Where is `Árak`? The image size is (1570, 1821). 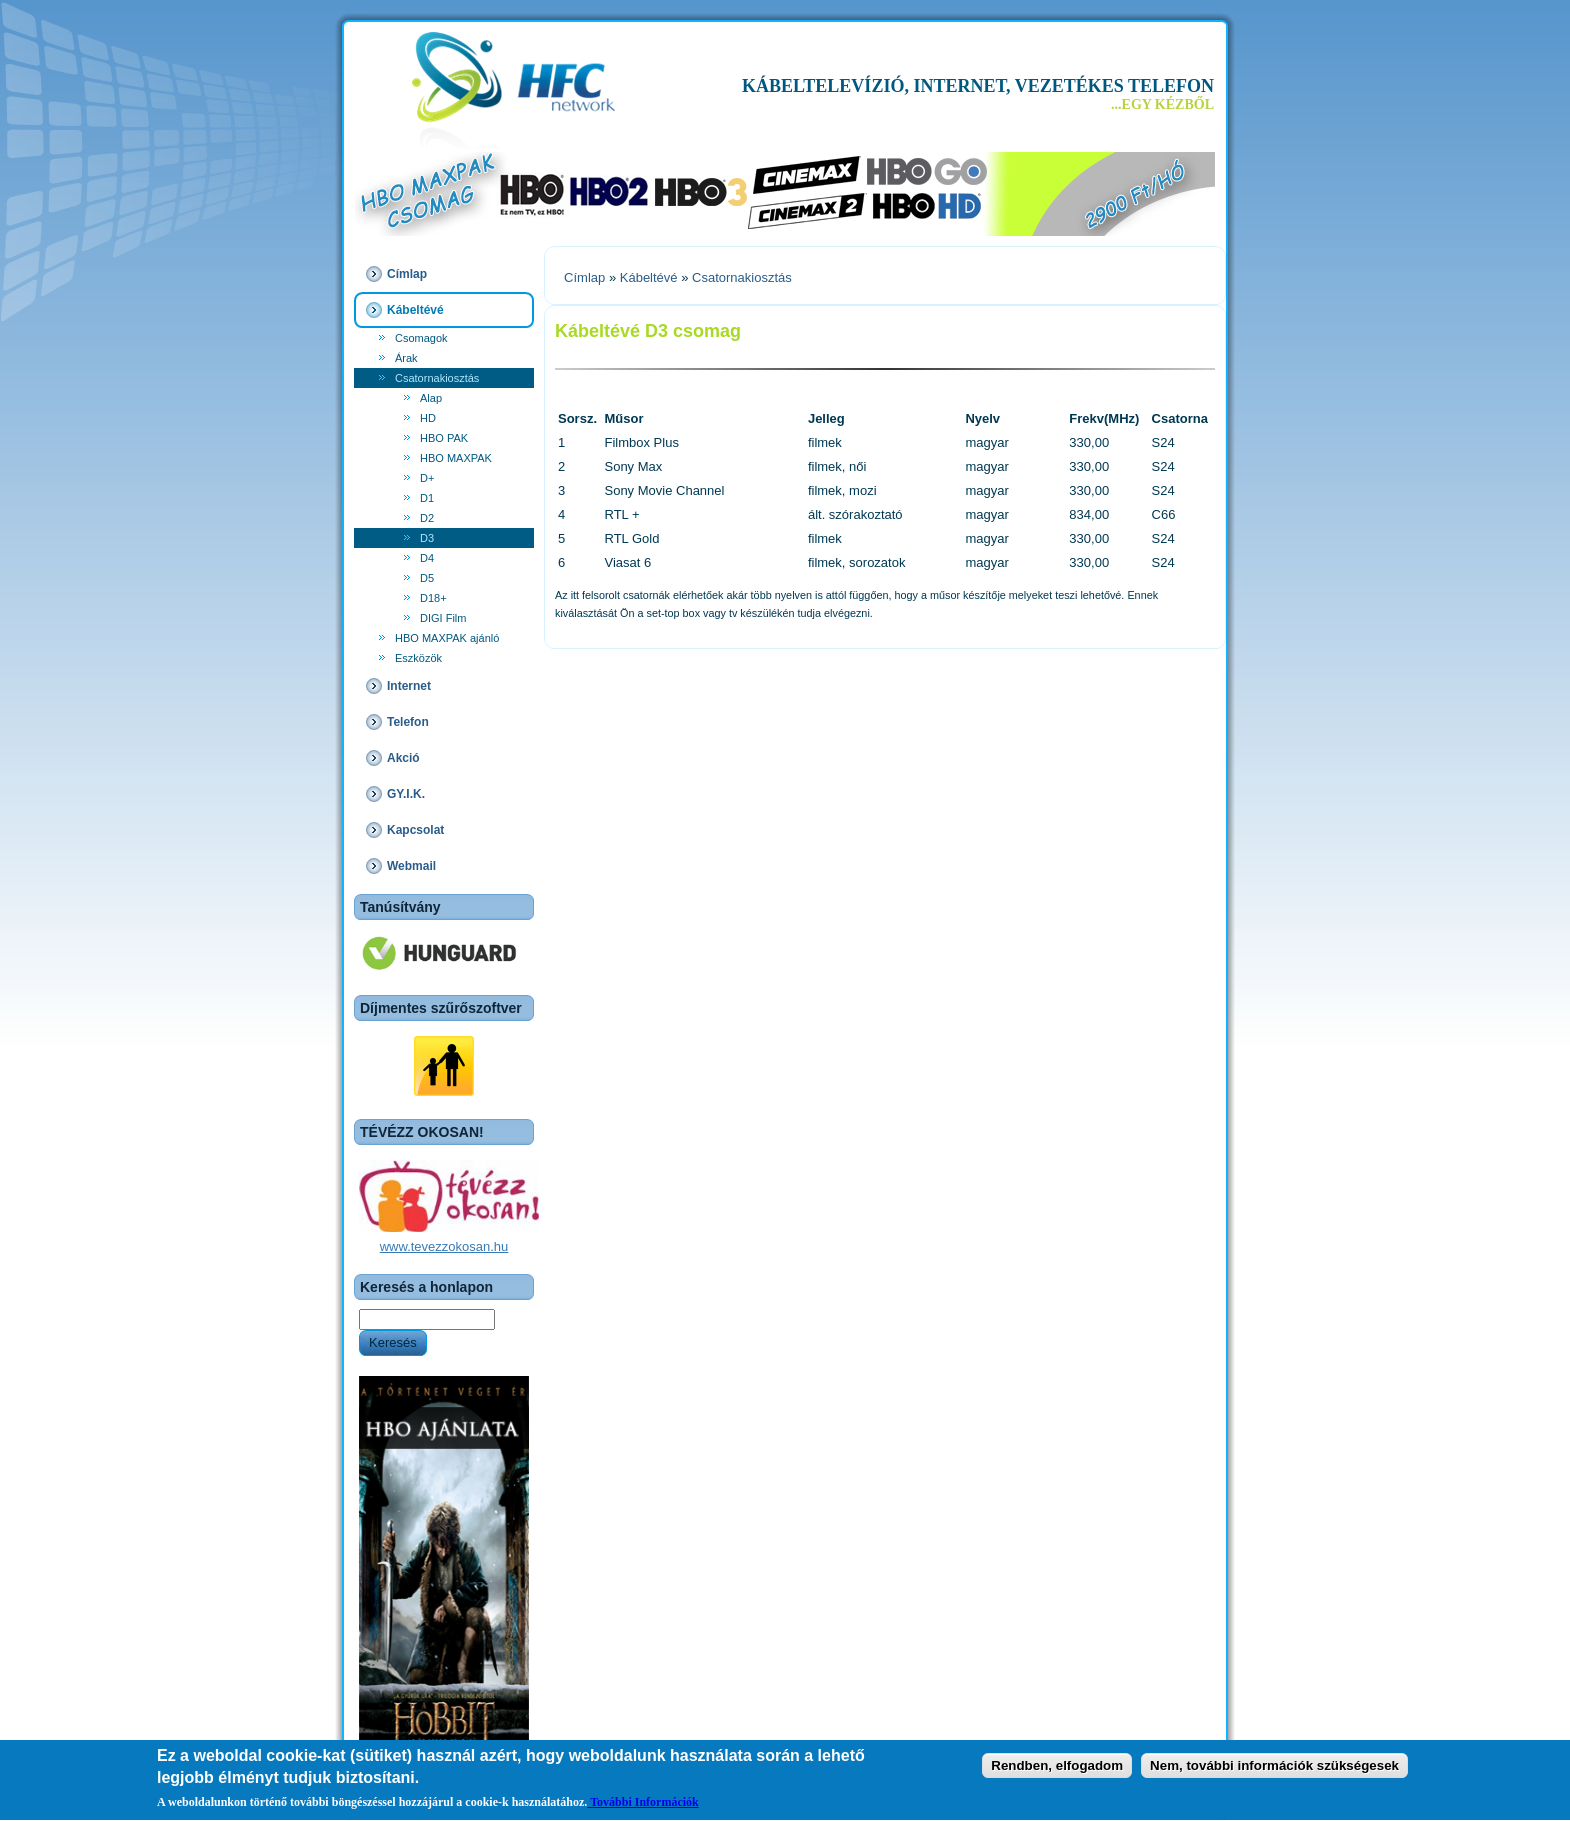 Árak is located at coordinates (406, 358).